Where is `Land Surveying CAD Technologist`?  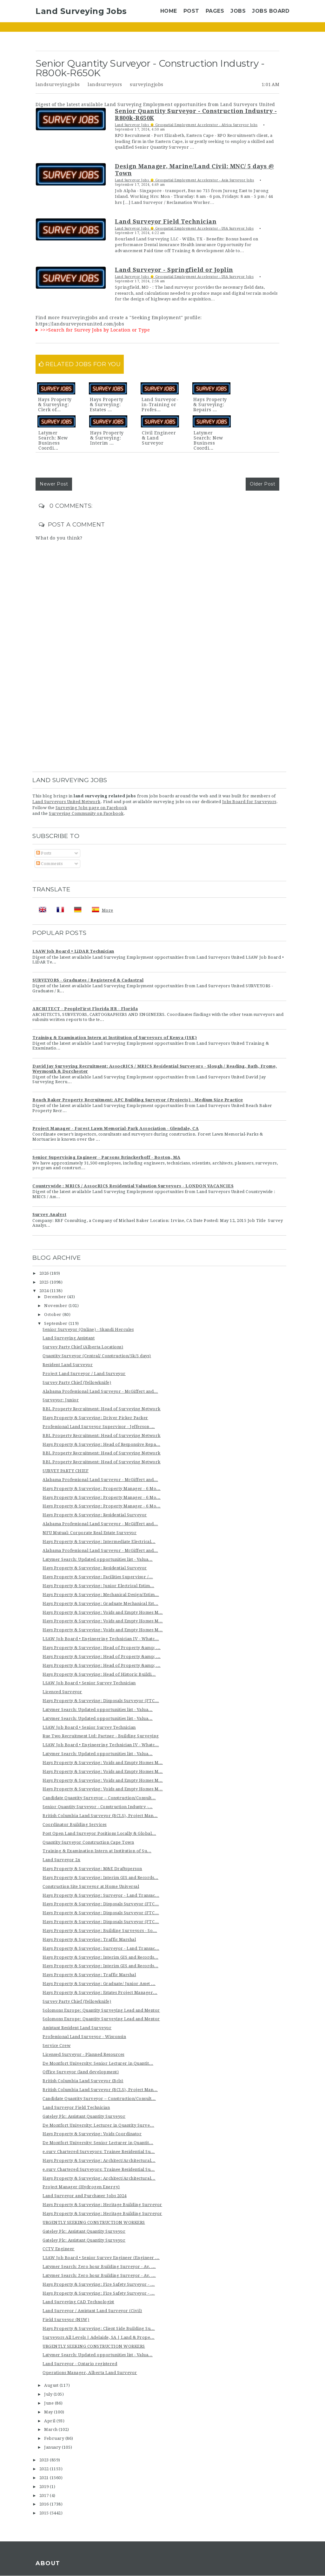
Land Surveying CAD Technologist is located at coordinates (78, 2301).